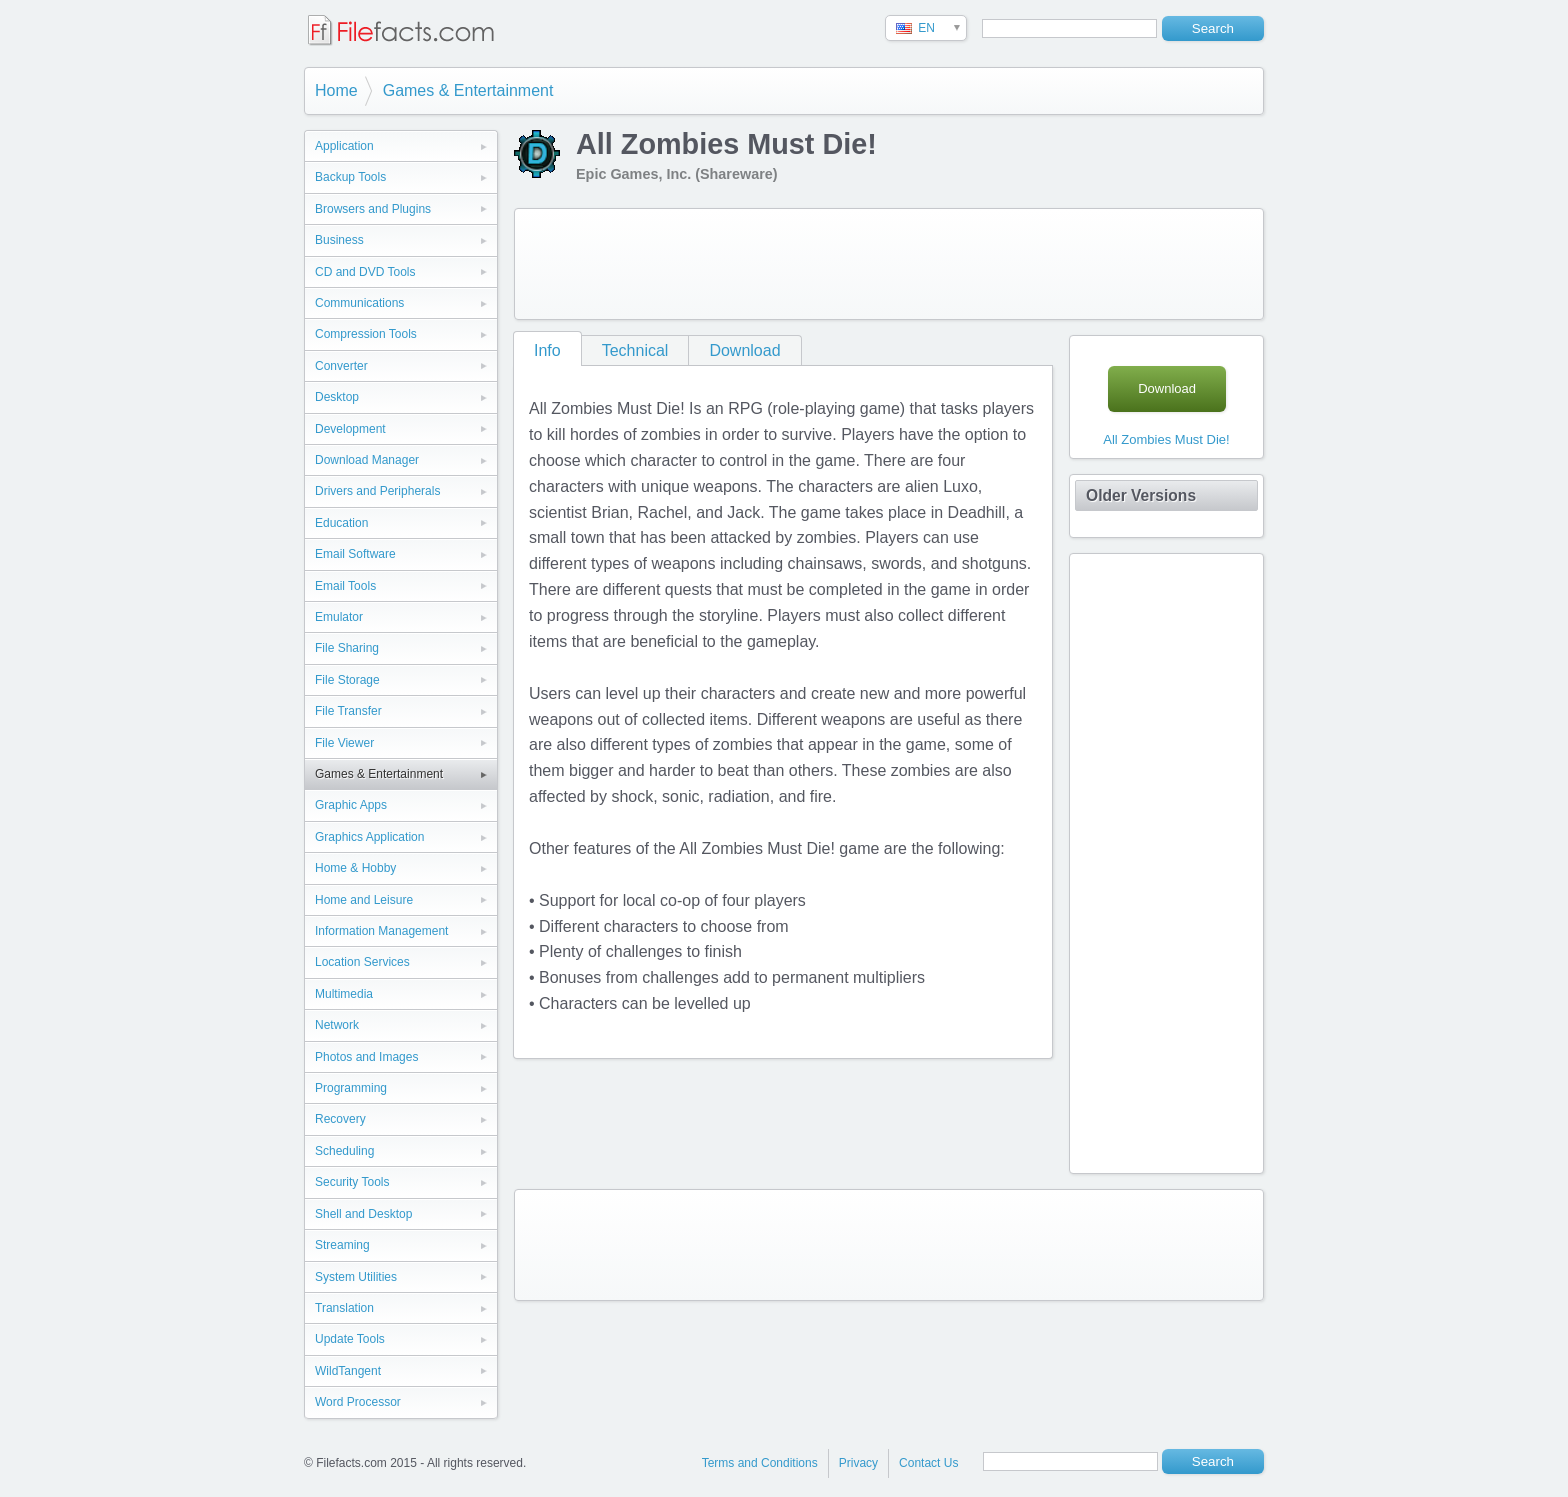 The height and width of the screenshot is (1497, 1568). What do you see at coordinates (348, 711) in the screenshot?
I see `File Transfer` at bounding box center [348, 711].